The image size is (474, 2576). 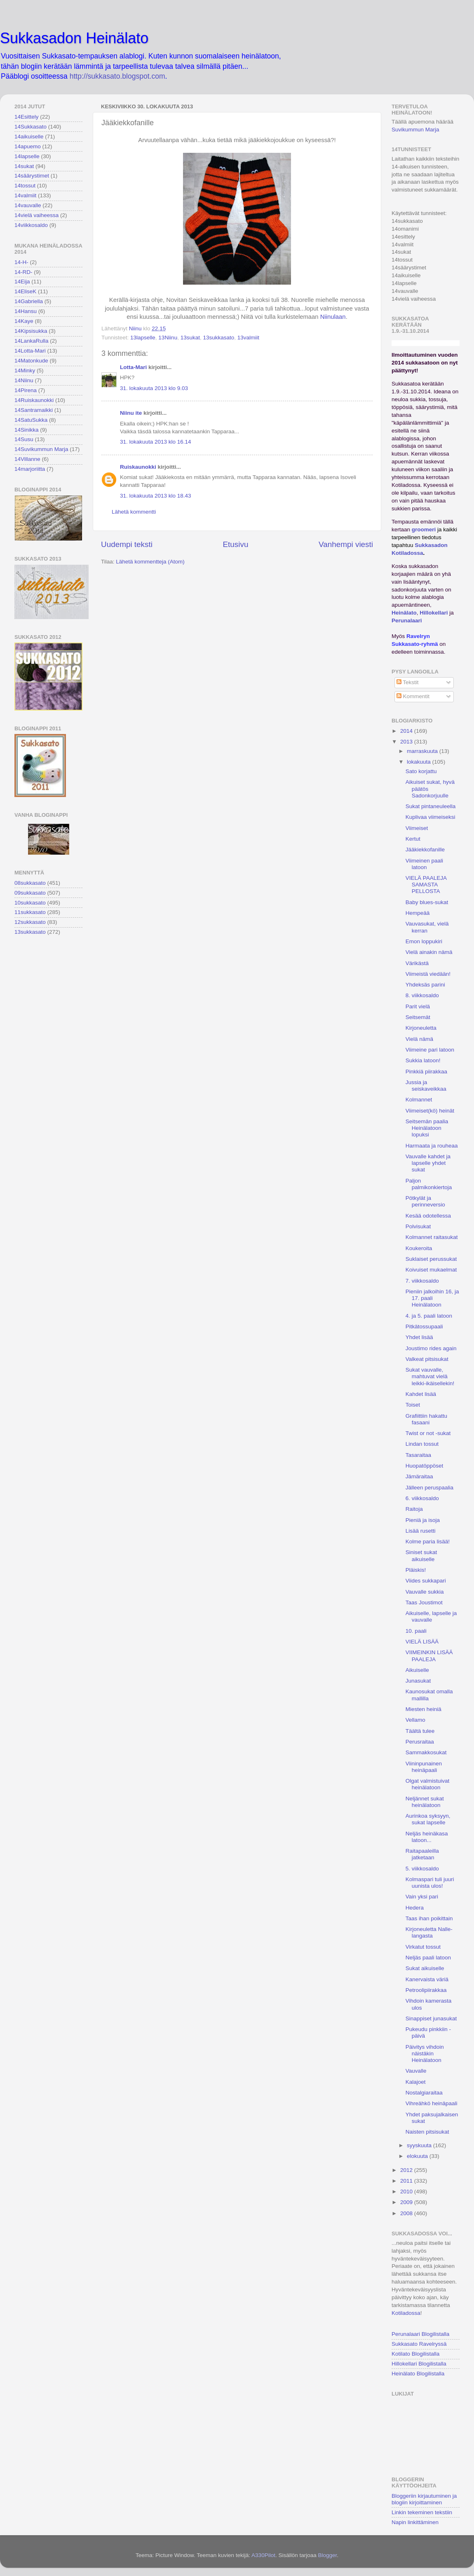 What do you see at coordinates (428, 974) in the screenshot?
I see `Viimeistä viedään!` at bounding box center [428, 974].